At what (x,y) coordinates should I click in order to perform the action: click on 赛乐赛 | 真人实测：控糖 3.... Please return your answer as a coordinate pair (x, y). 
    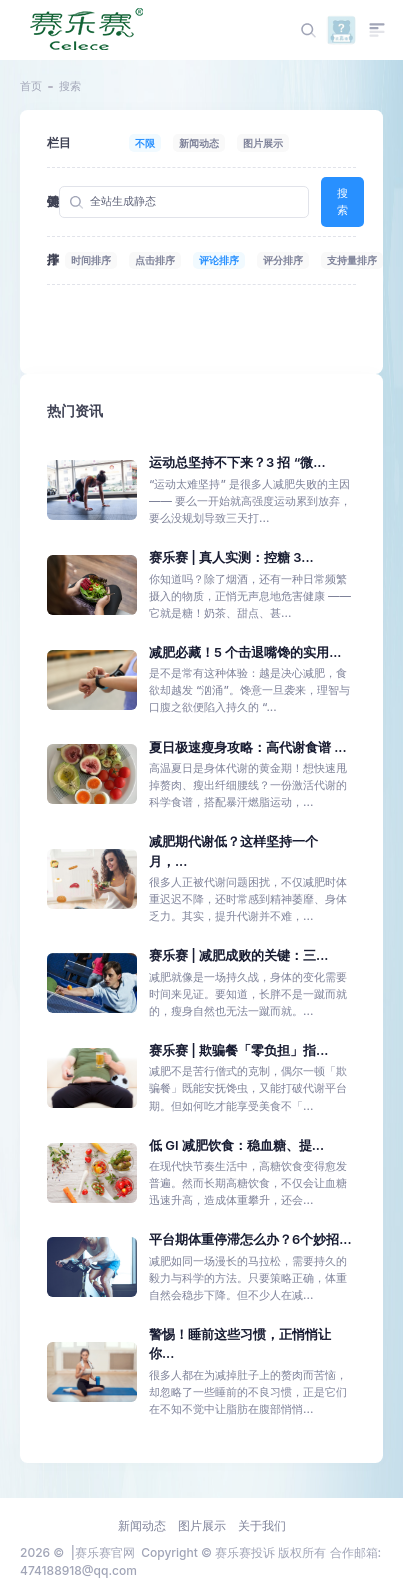
    Looking at the image, I should click on (231, 557).